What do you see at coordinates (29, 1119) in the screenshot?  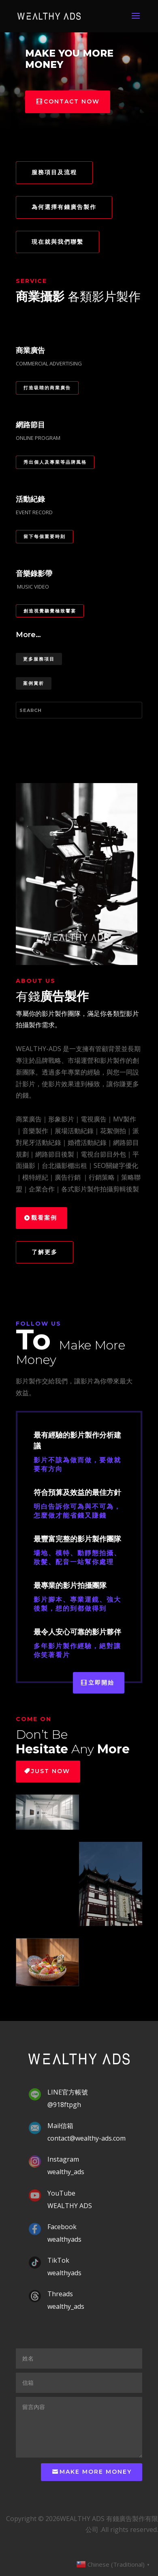 I see `商業廣告` at bounding box center [29, 1119].